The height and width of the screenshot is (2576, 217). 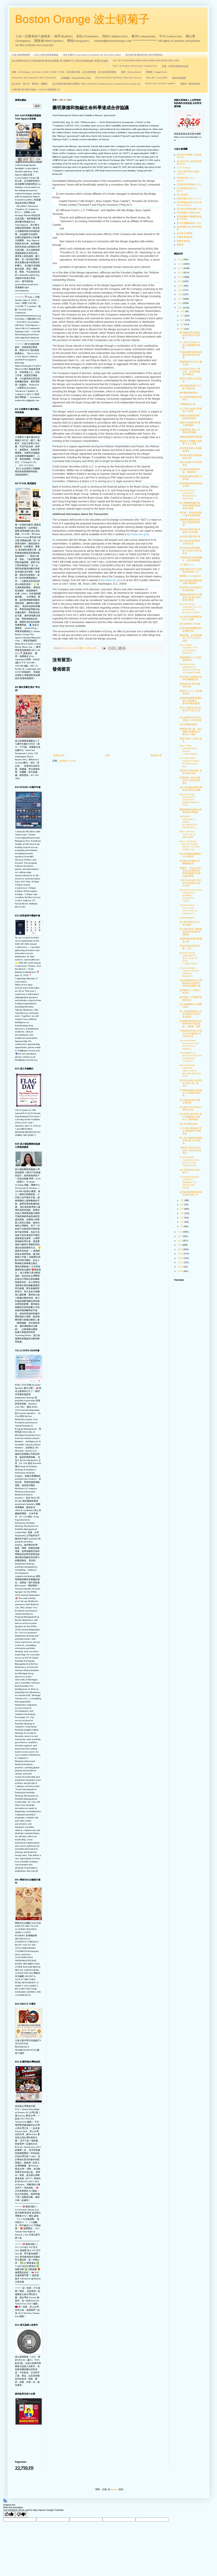 I want to click on 廣教學校暑期班結業 學生手腦並用家長讚, so click(x=190, y=522).